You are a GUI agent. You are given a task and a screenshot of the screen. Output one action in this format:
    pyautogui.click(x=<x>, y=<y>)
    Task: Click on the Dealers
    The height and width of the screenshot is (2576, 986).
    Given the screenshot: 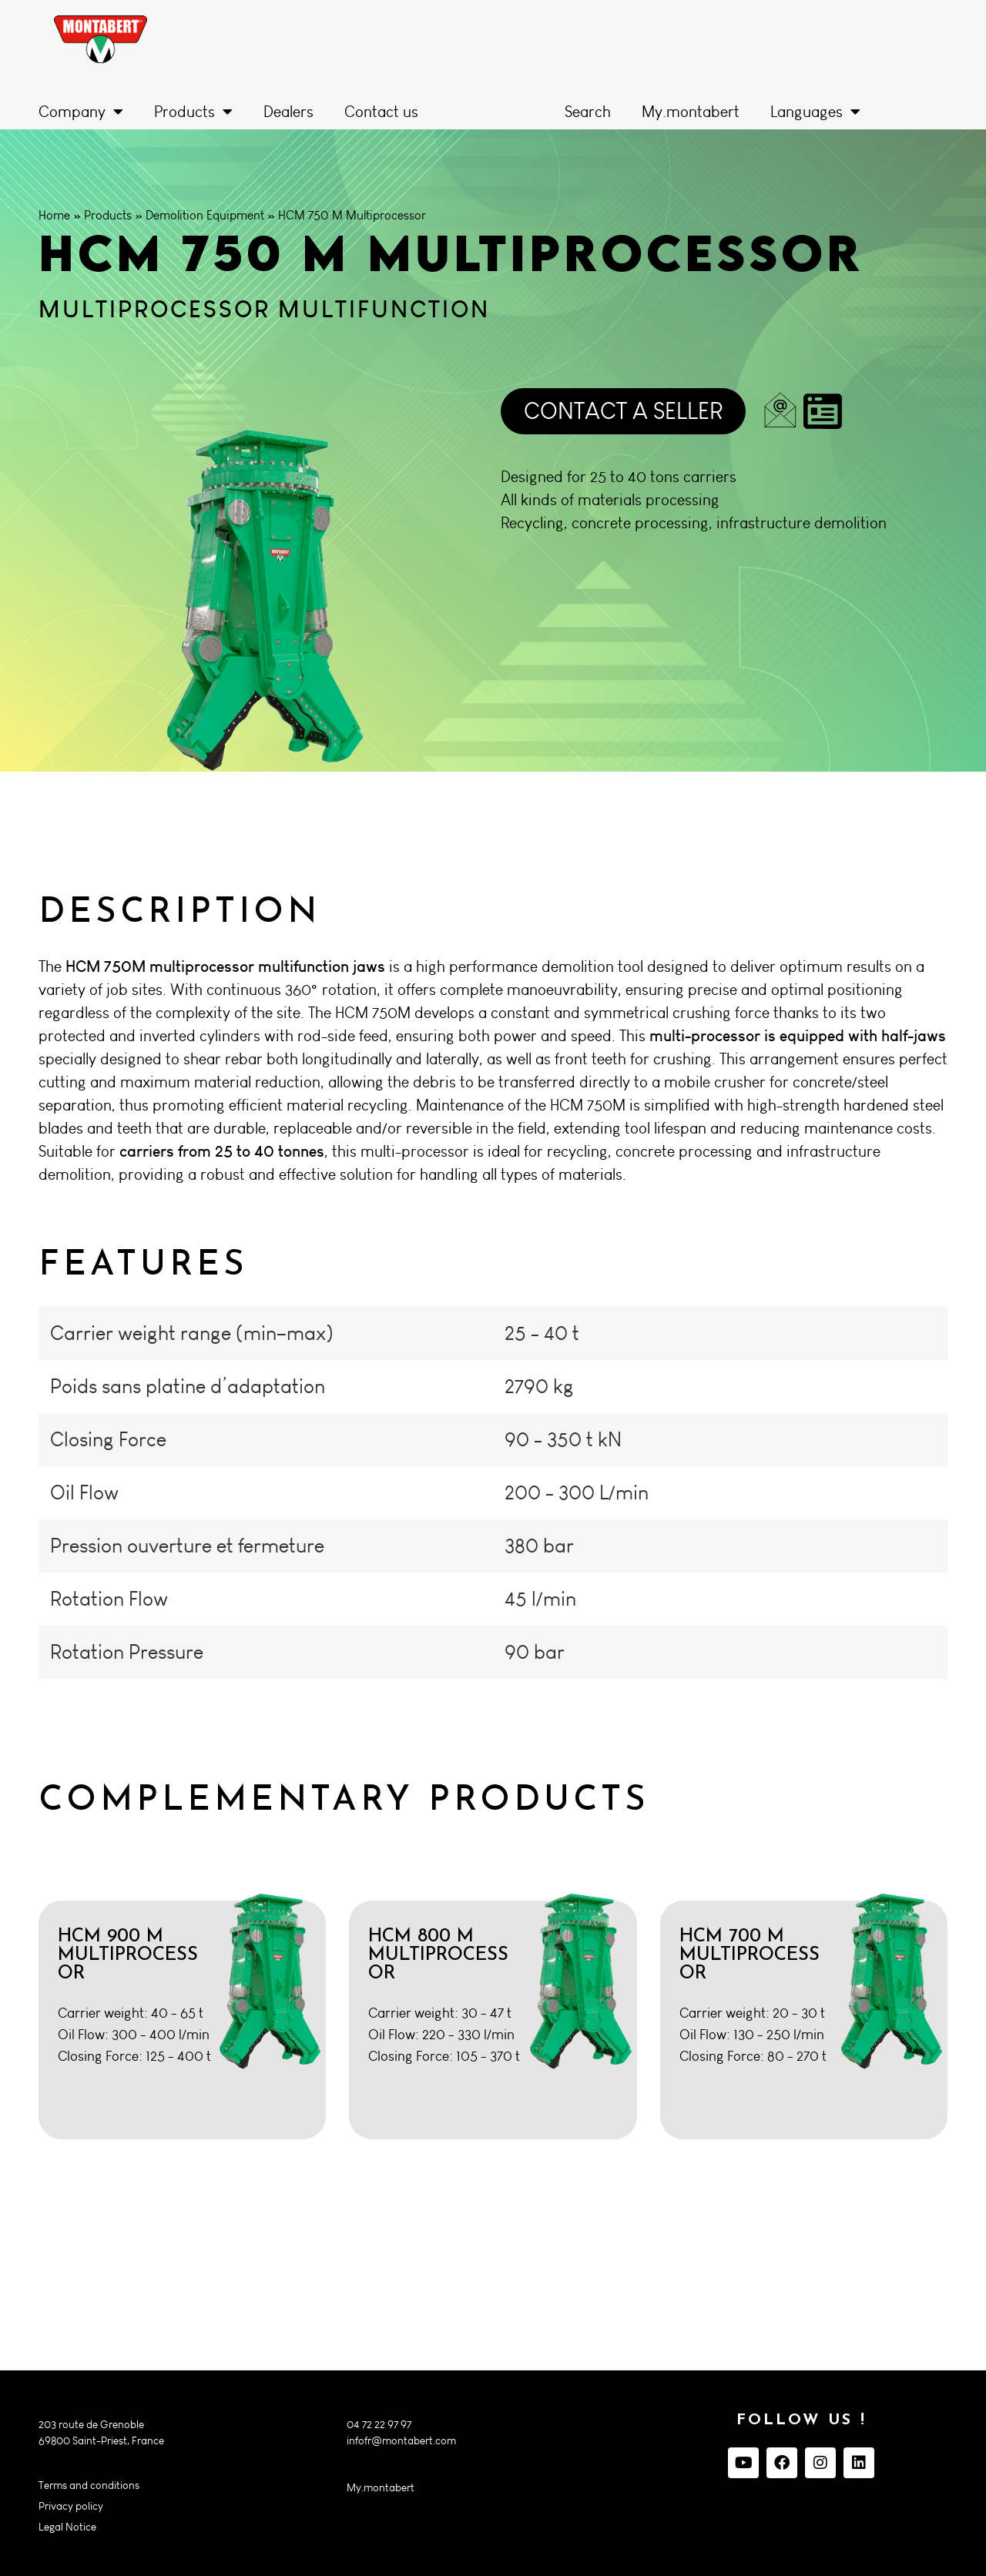 What is the action you would take?
    pyautogui.click(x=288, y=111)
    